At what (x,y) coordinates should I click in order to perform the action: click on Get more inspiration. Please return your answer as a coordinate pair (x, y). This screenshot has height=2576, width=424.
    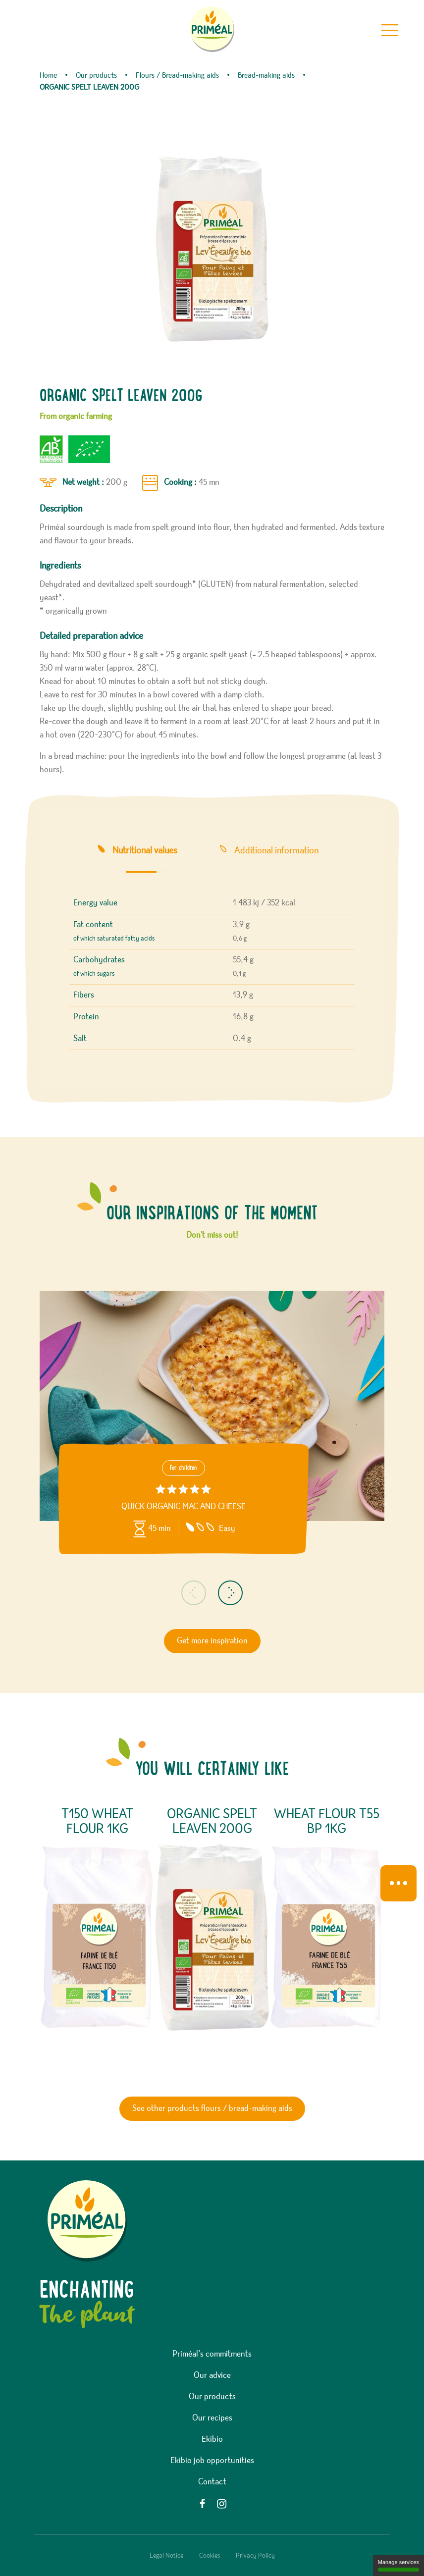
    Looking at the image, I should click on (212, 1640).